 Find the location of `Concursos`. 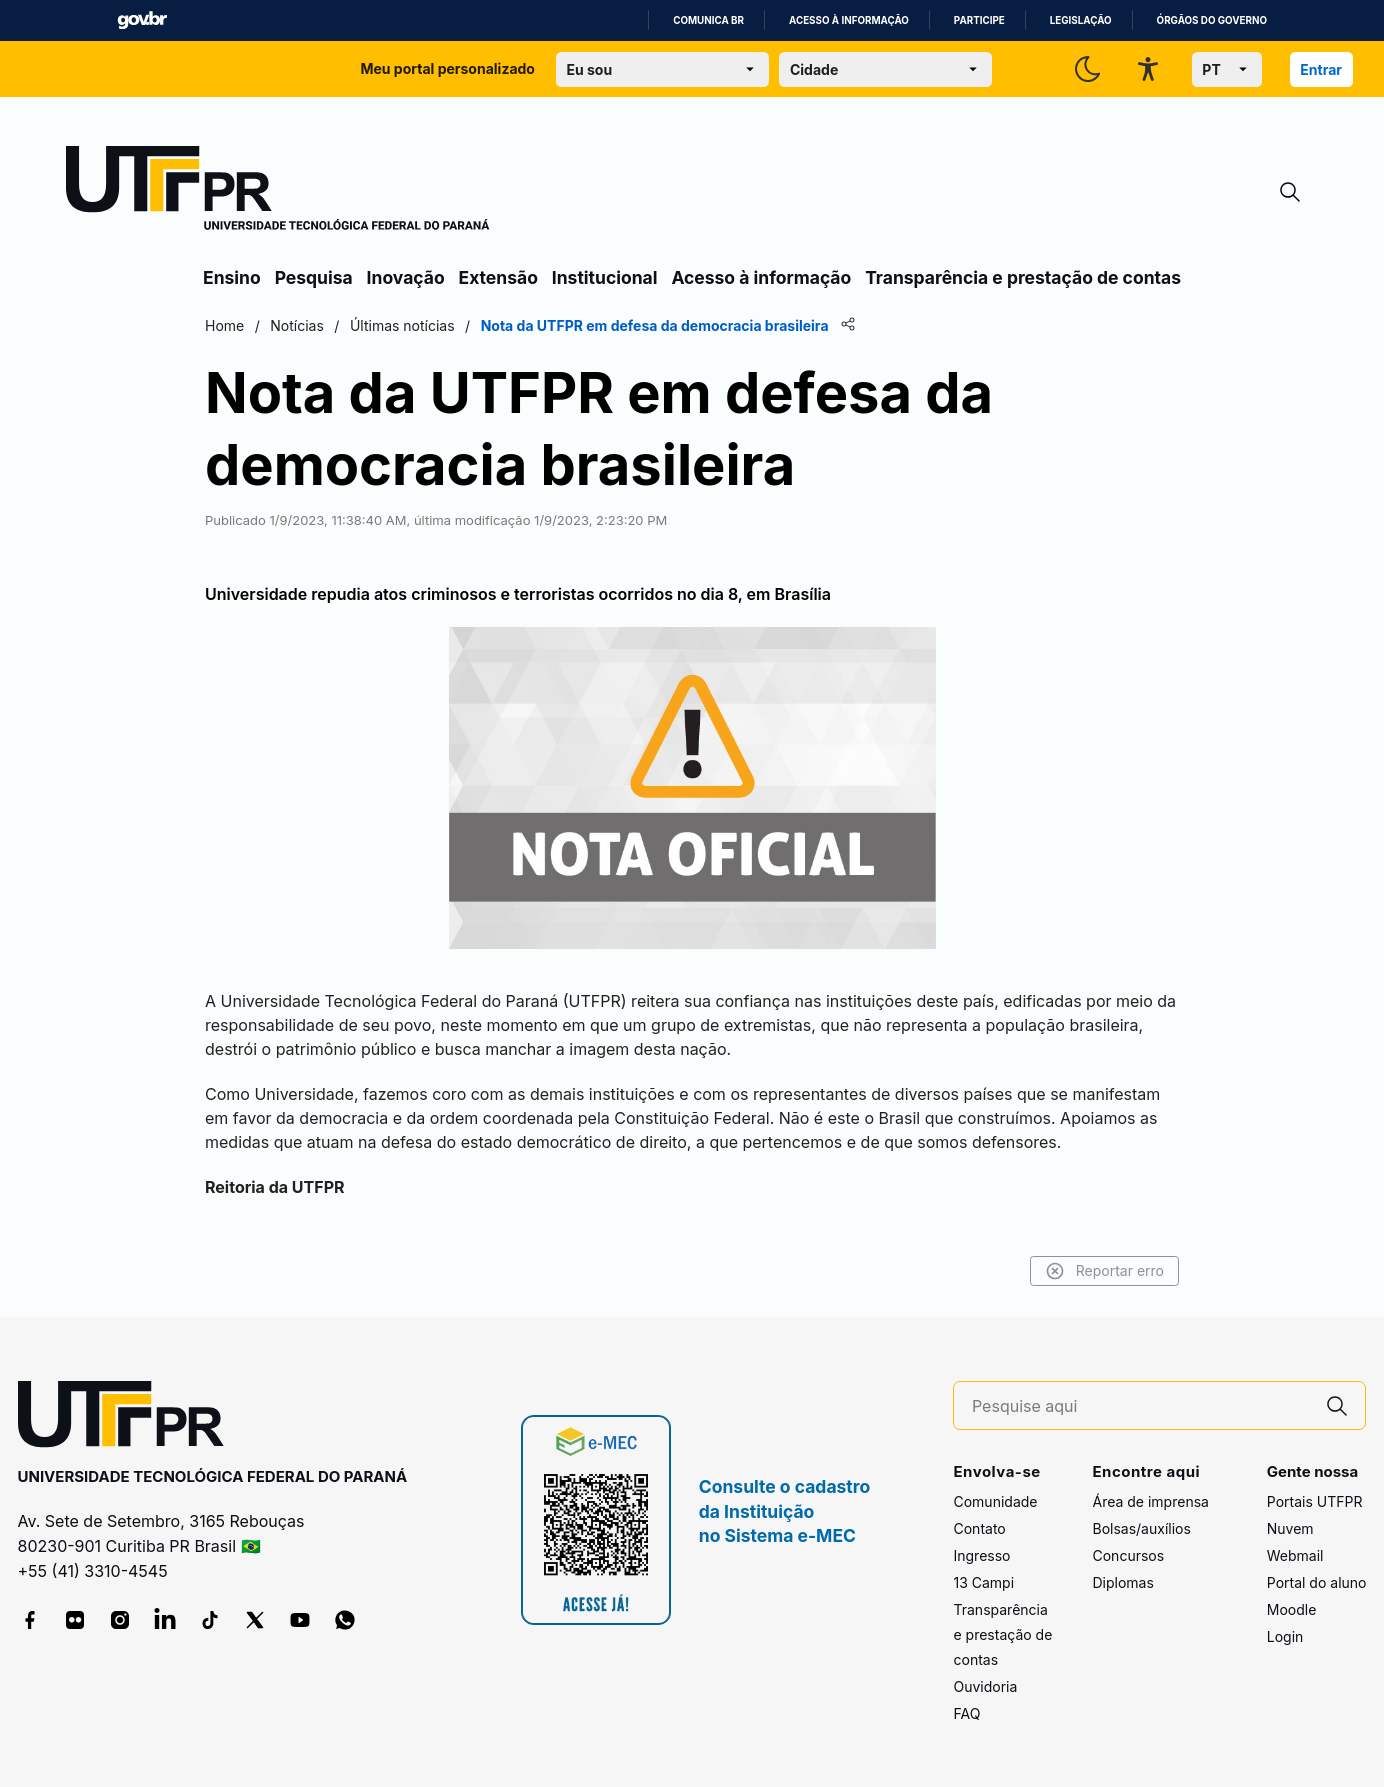

Concursos is located at coordinates (1128, 1555).